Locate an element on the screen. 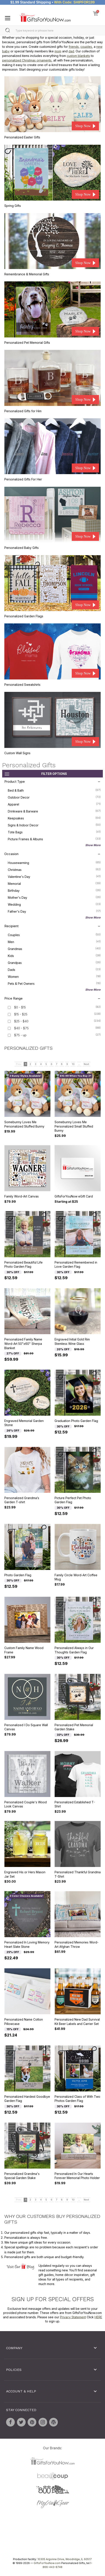 This screenshot has height=2576, width=105. Memorial is located at coordinates (54, 883).